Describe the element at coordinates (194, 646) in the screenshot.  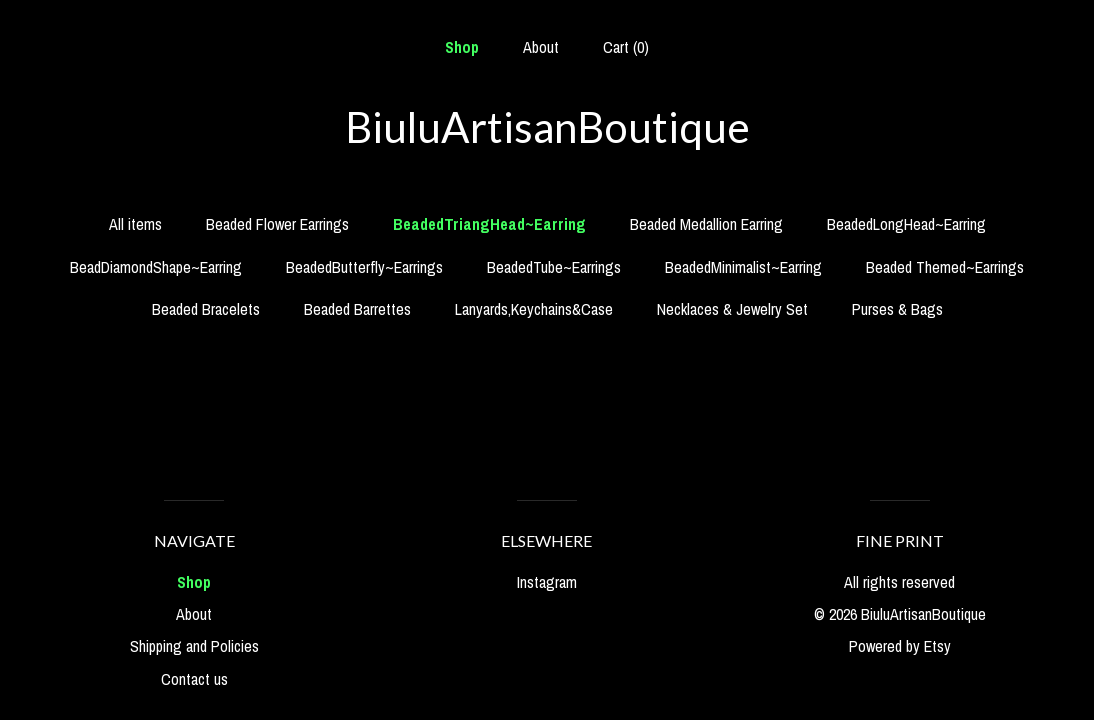
I see `Shipping and Policies` at that location.